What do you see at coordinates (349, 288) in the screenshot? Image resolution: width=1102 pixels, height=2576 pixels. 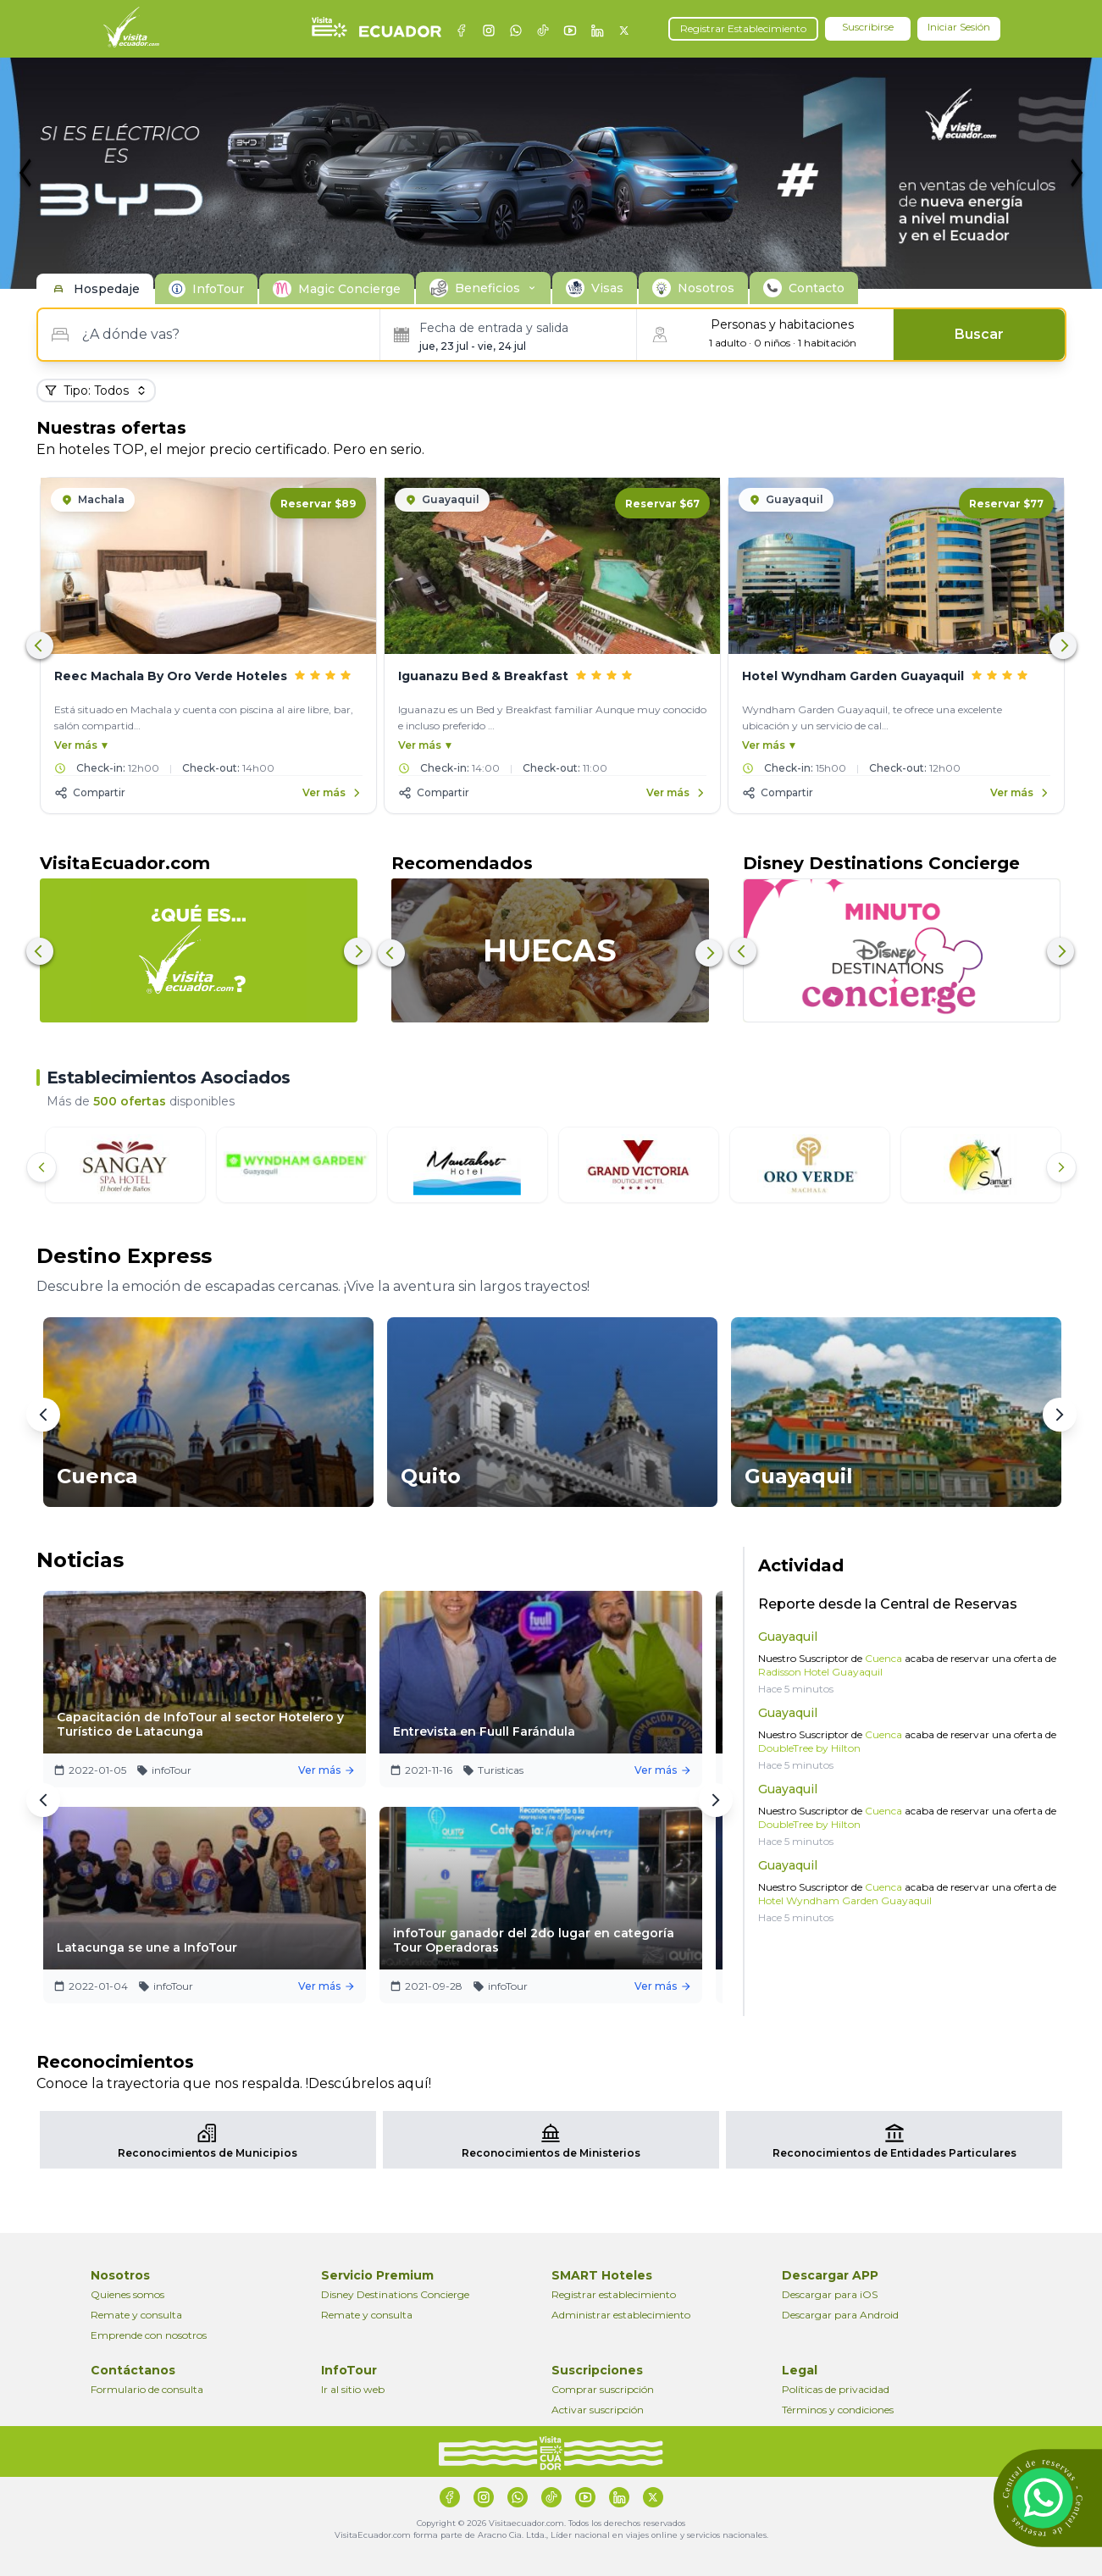 I see `Magic Concierge` at bounding box center [349, 288].